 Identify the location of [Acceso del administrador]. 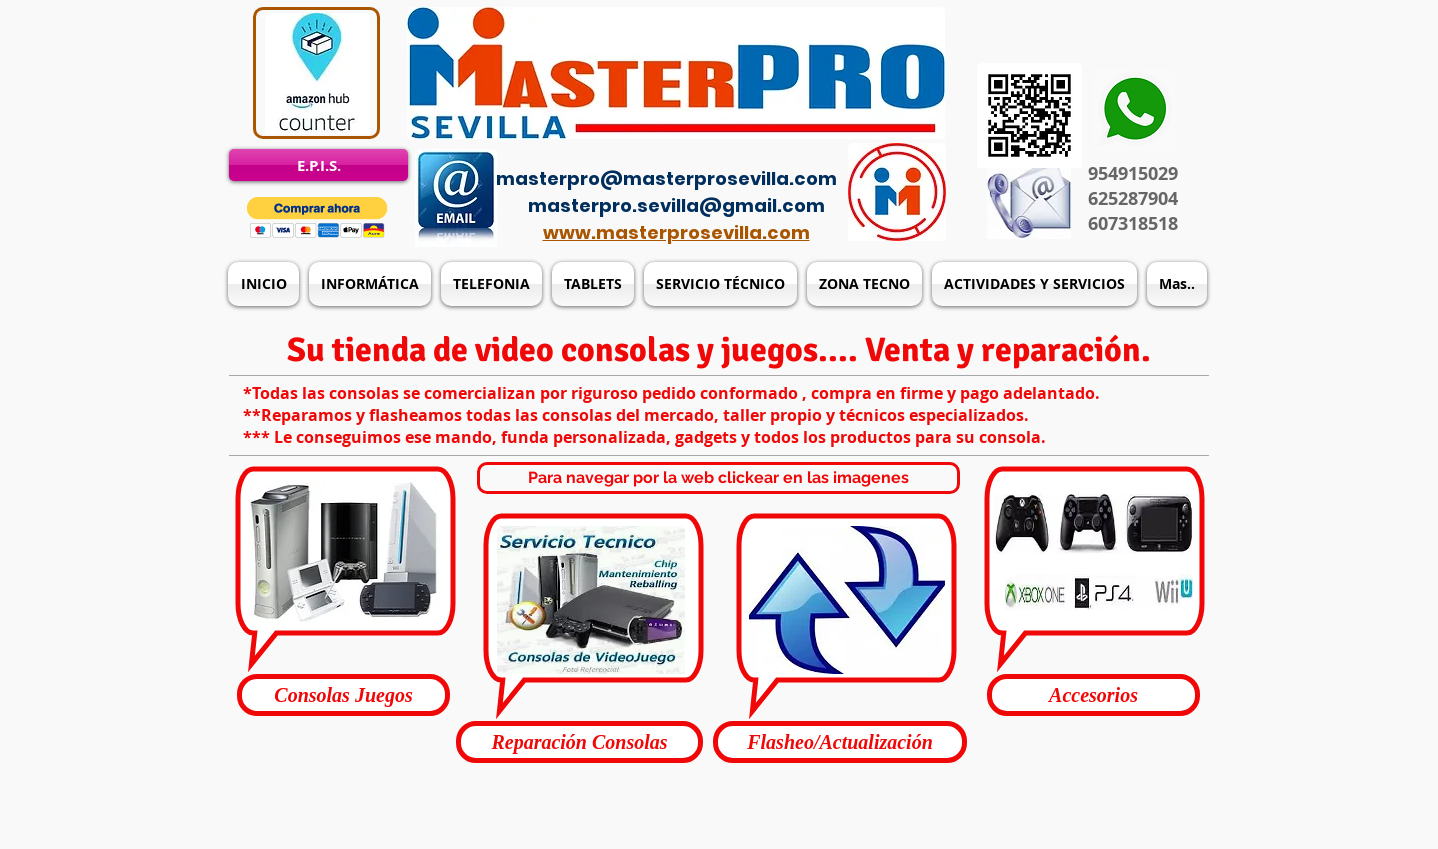
(731, 150).